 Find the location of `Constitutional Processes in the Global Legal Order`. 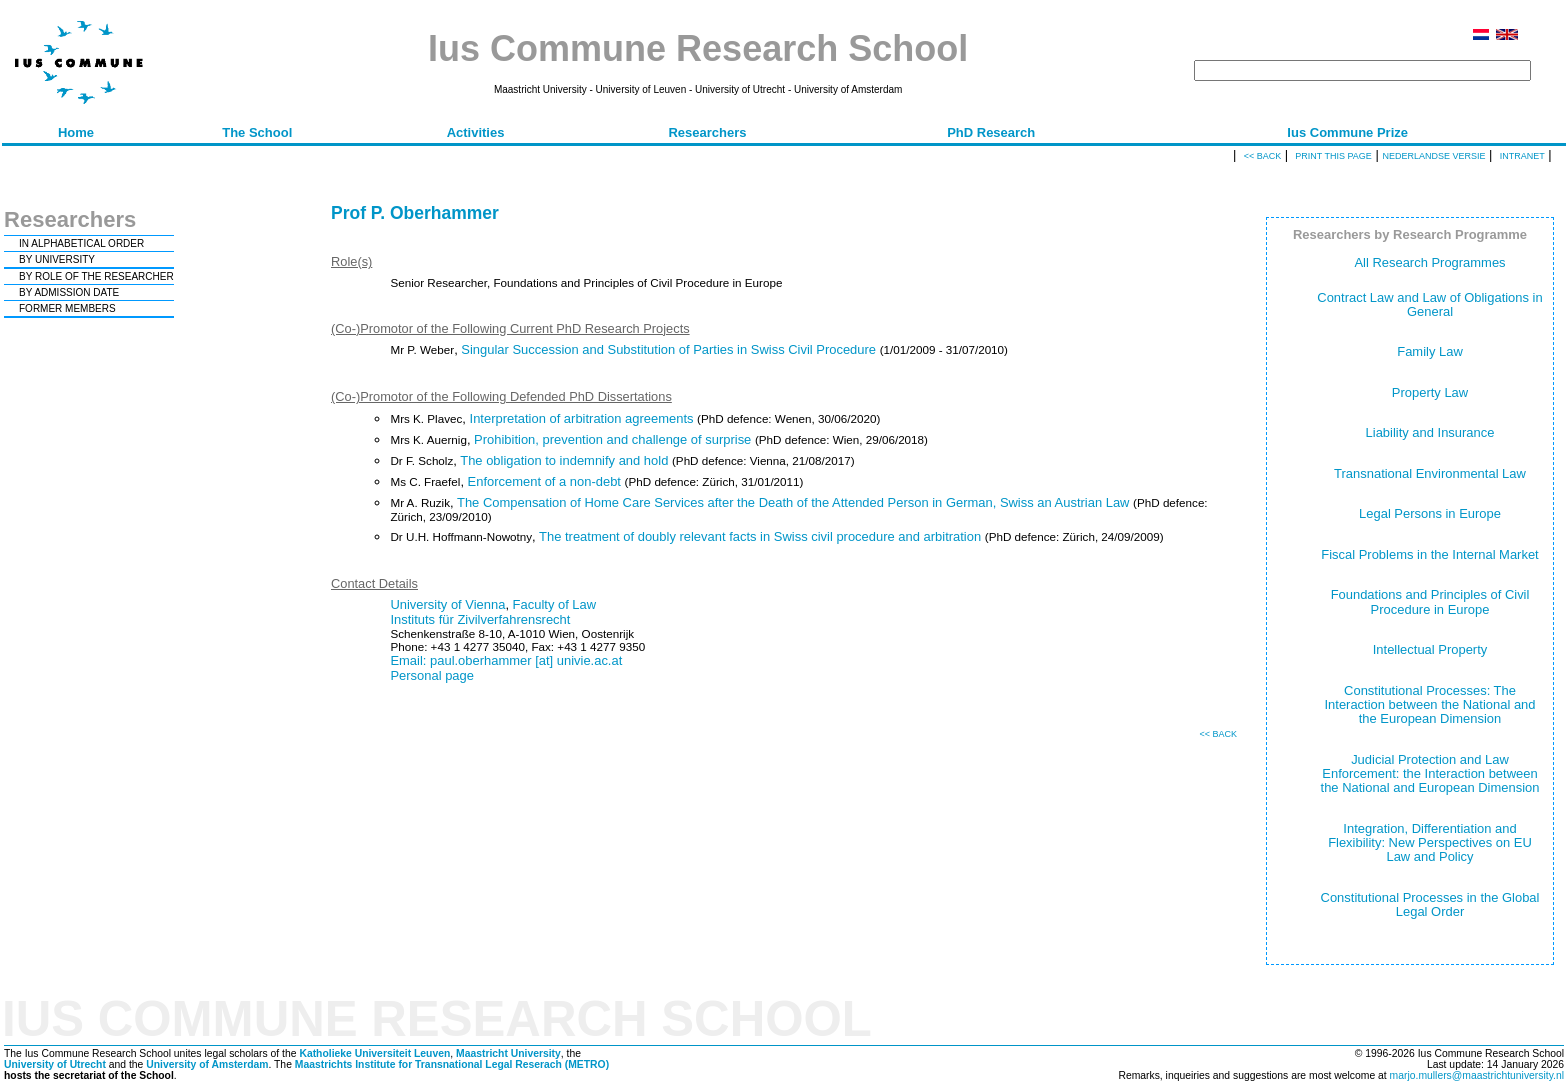

Constitutional Processes in the Global Legal Order is located at coordinates (1430, 904).